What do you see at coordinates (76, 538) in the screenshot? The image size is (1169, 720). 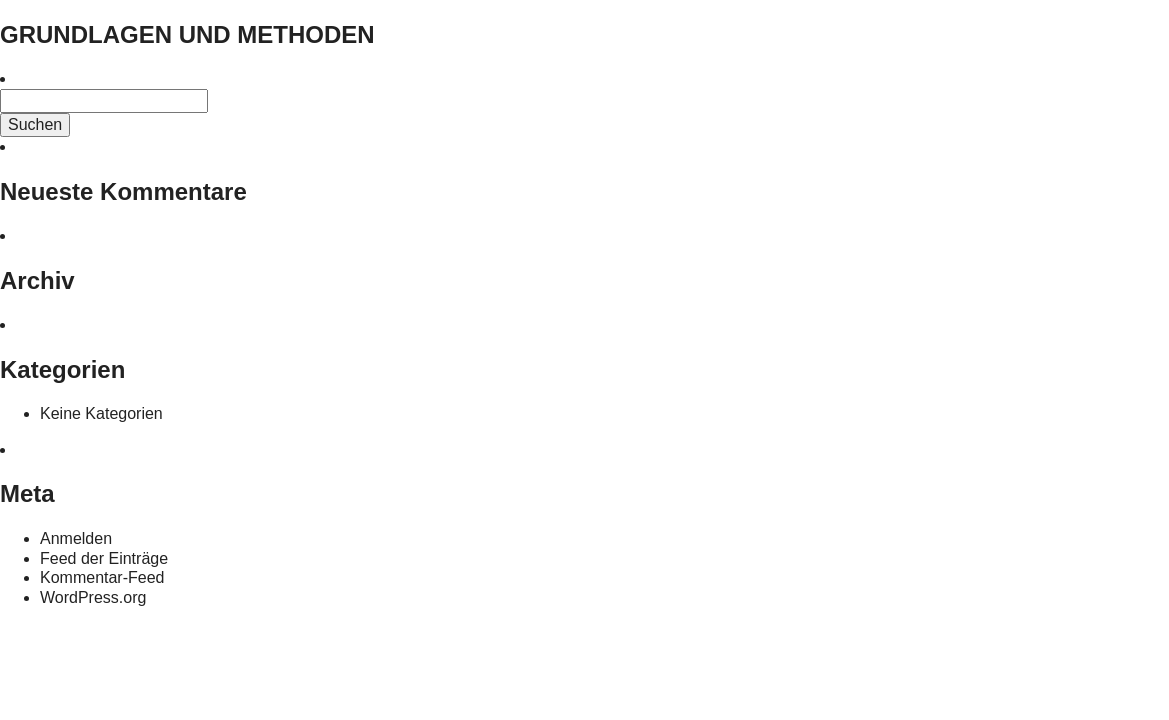 I see `Anmelden` at bounding box center [76, 538].